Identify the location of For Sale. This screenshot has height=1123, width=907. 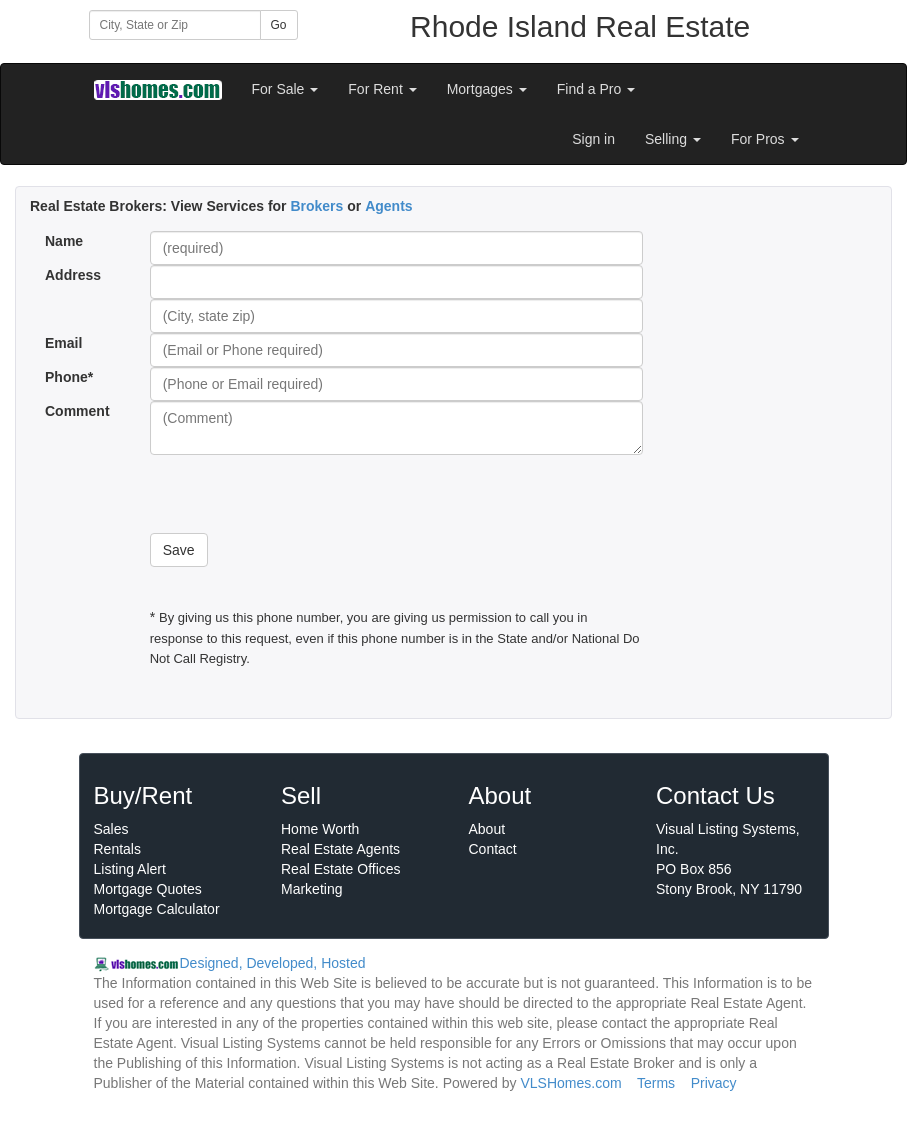
(285, 89).